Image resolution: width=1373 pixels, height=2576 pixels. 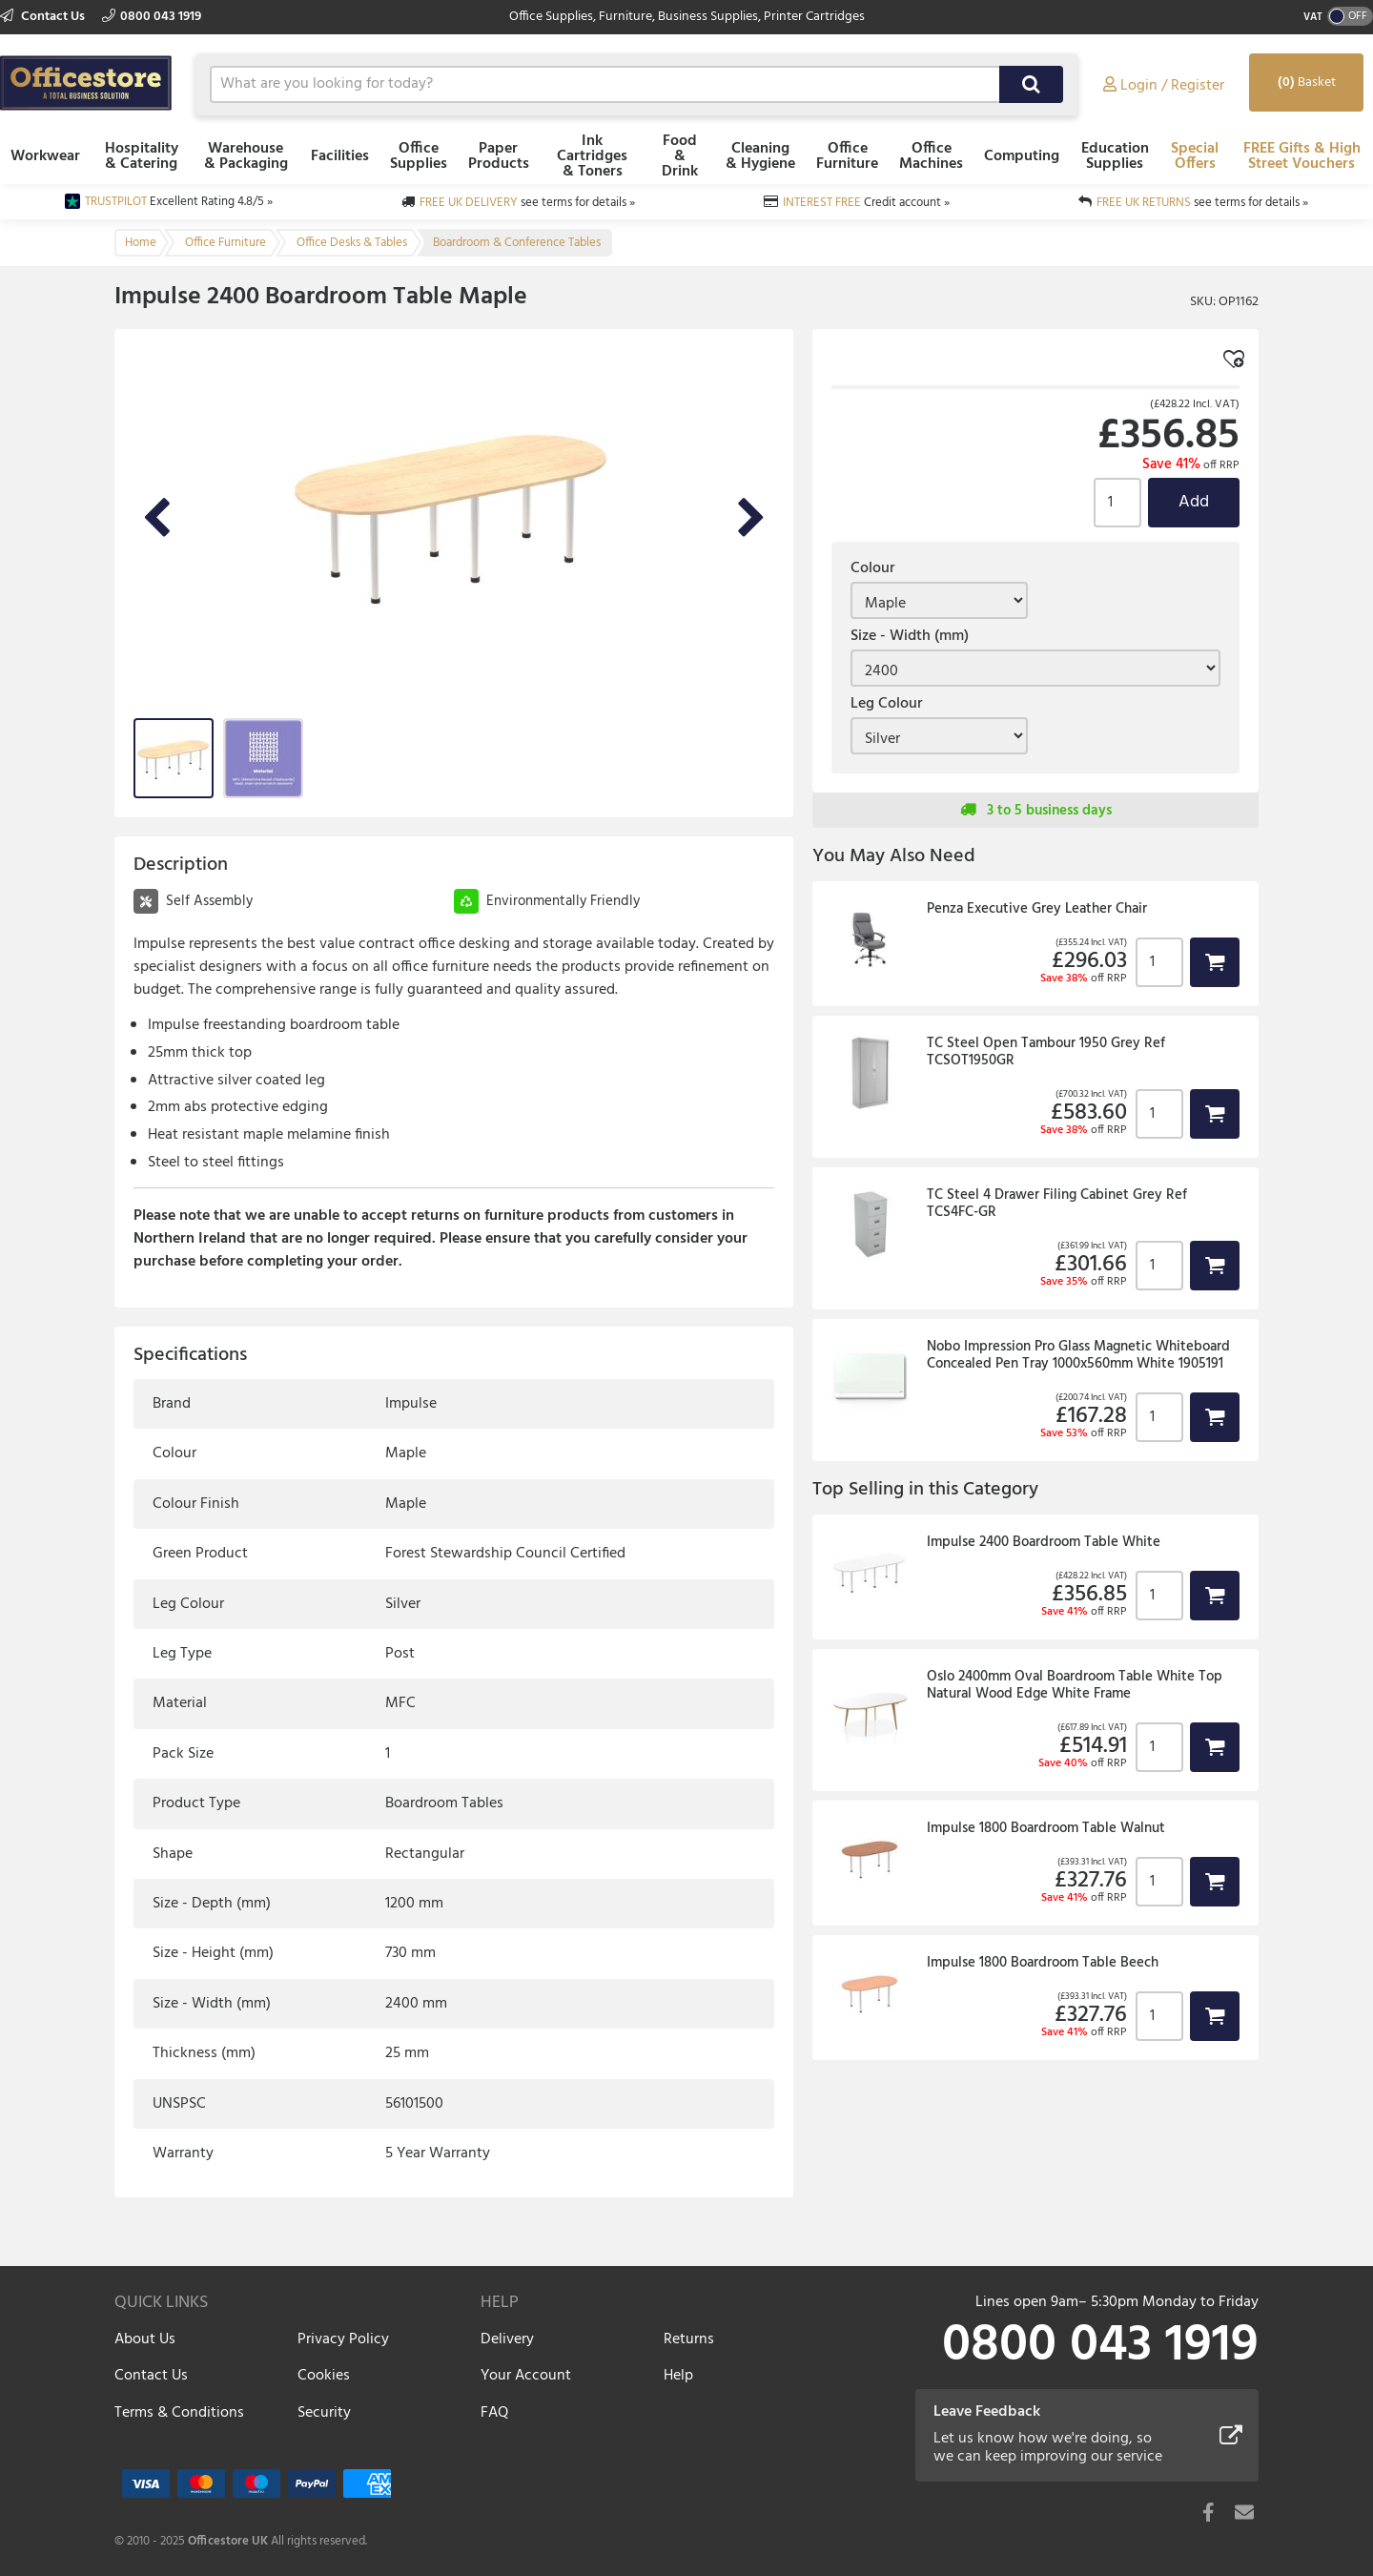 What do you see at coordinates (592, 156) in the screenshot?
I see `Ink Cartridges & Toners` at bounding box center [592, 156].